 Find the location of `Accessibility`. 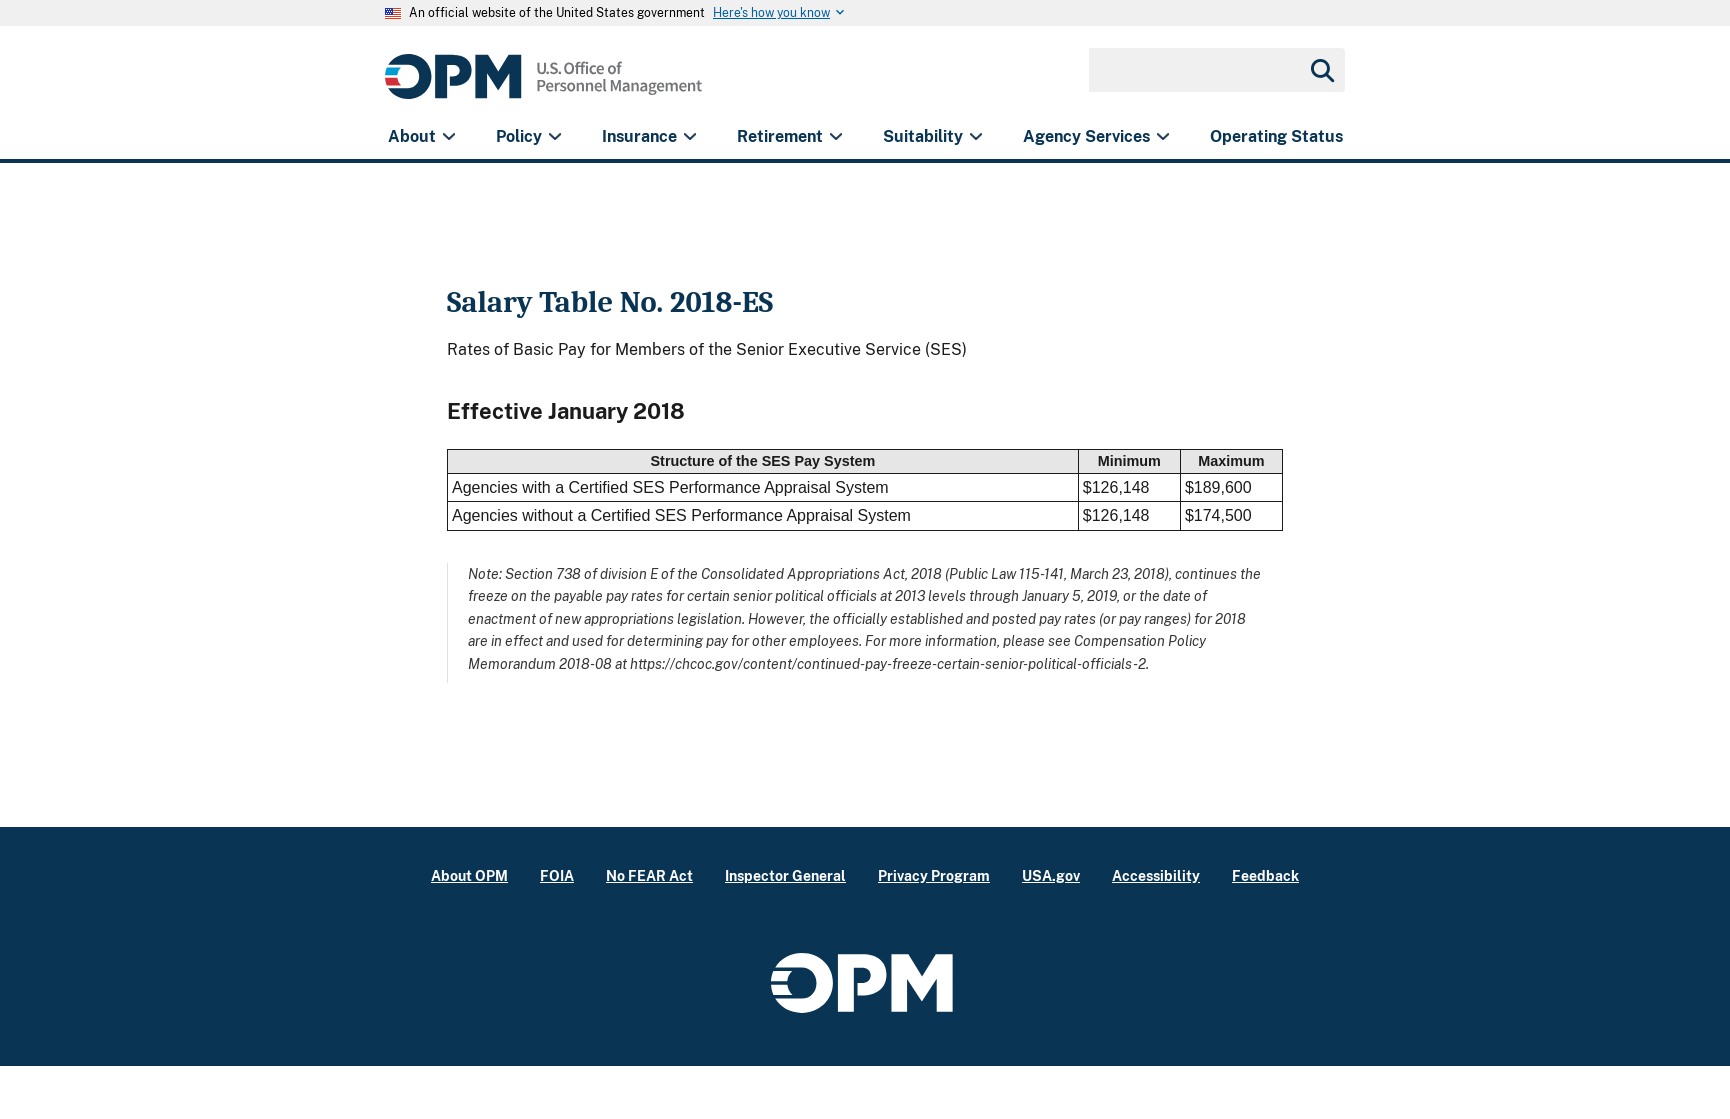

Accessibility is located at coordinates (1156, 875).